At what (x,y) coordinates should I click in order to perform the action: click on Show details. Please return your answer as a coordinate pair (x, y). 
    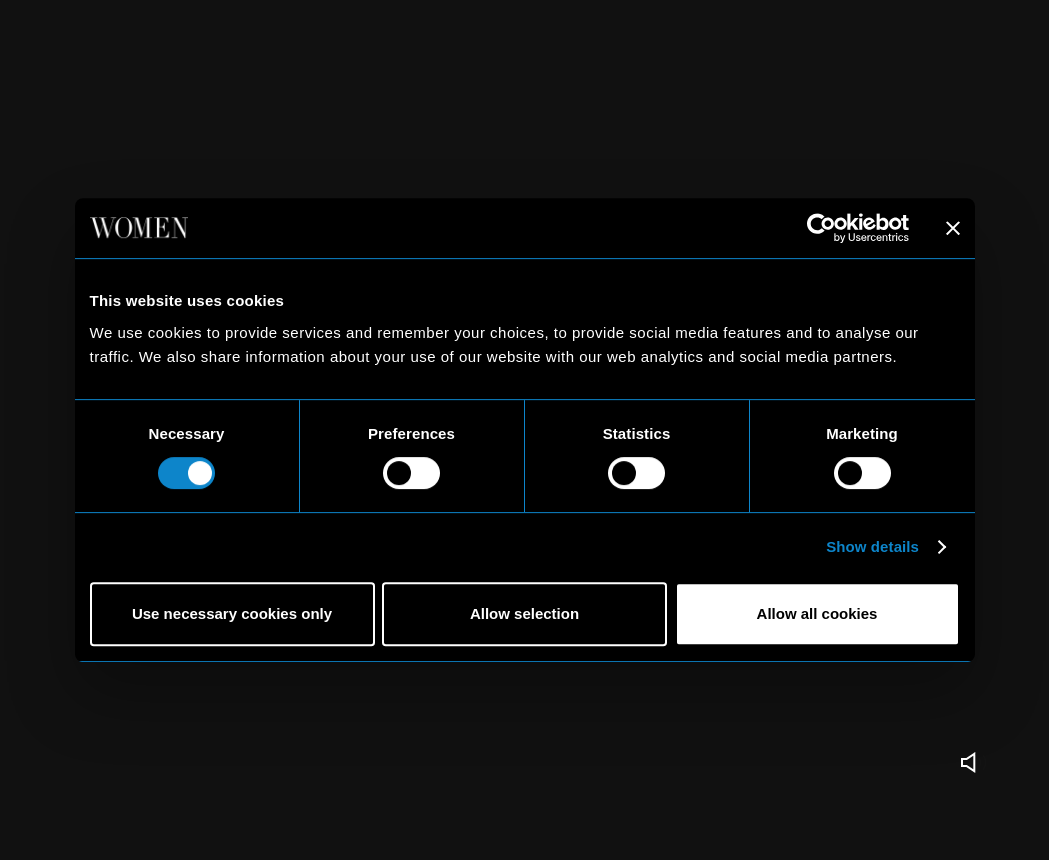
    Looking at the image, I should click on (872, 546).